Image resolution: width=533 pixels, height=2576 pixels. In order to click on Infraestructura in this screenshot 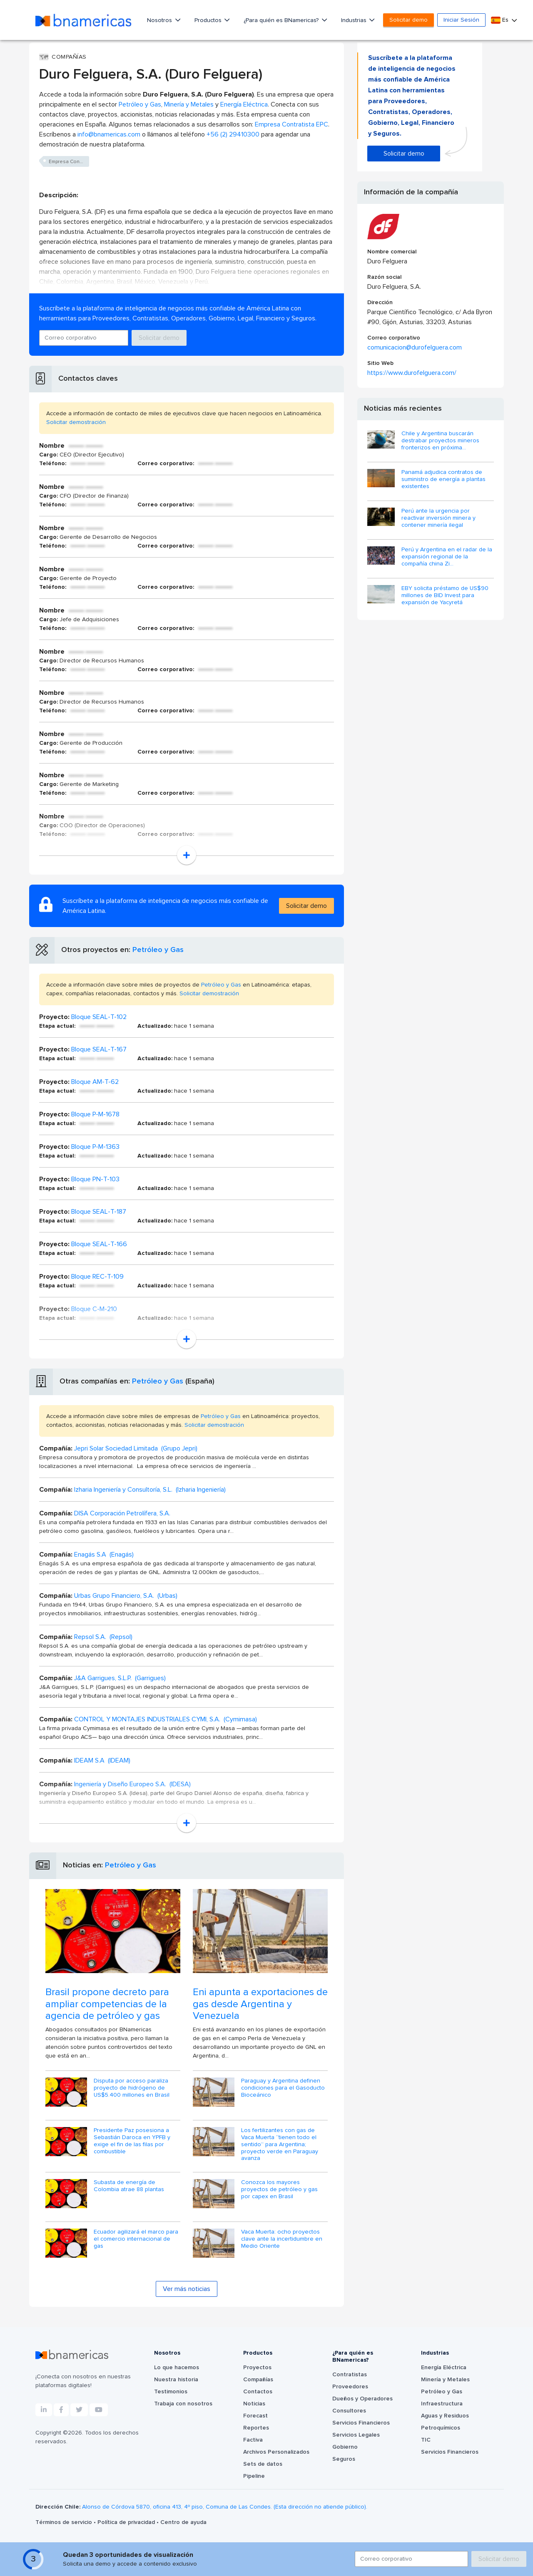, I will do `click(442, 2404)`.